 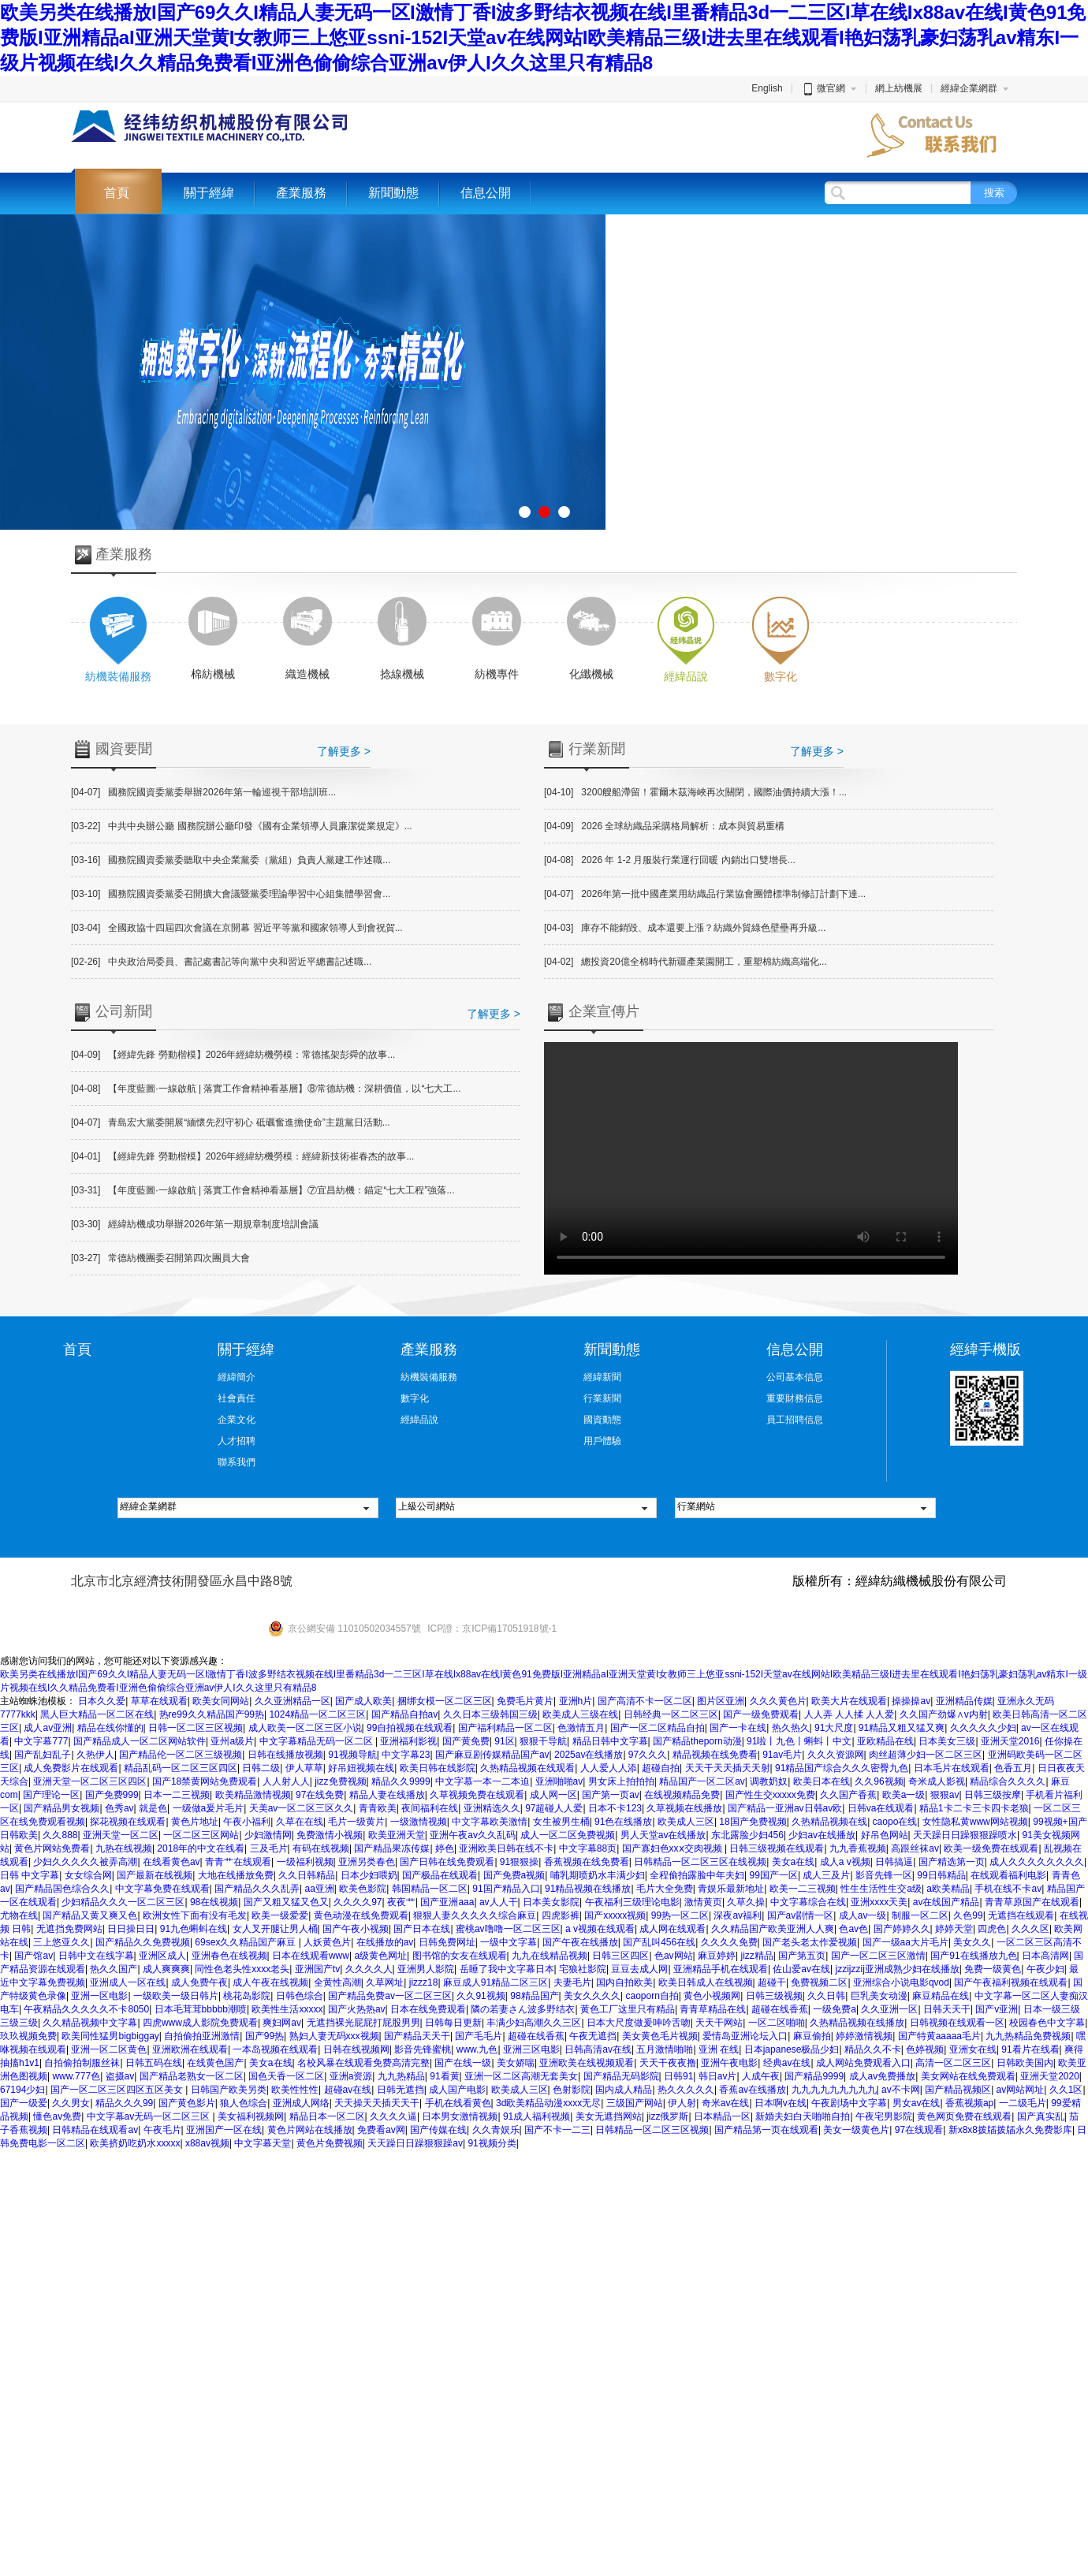 I want to click on 亚洲另类春色, so click(x=366, y=1861).